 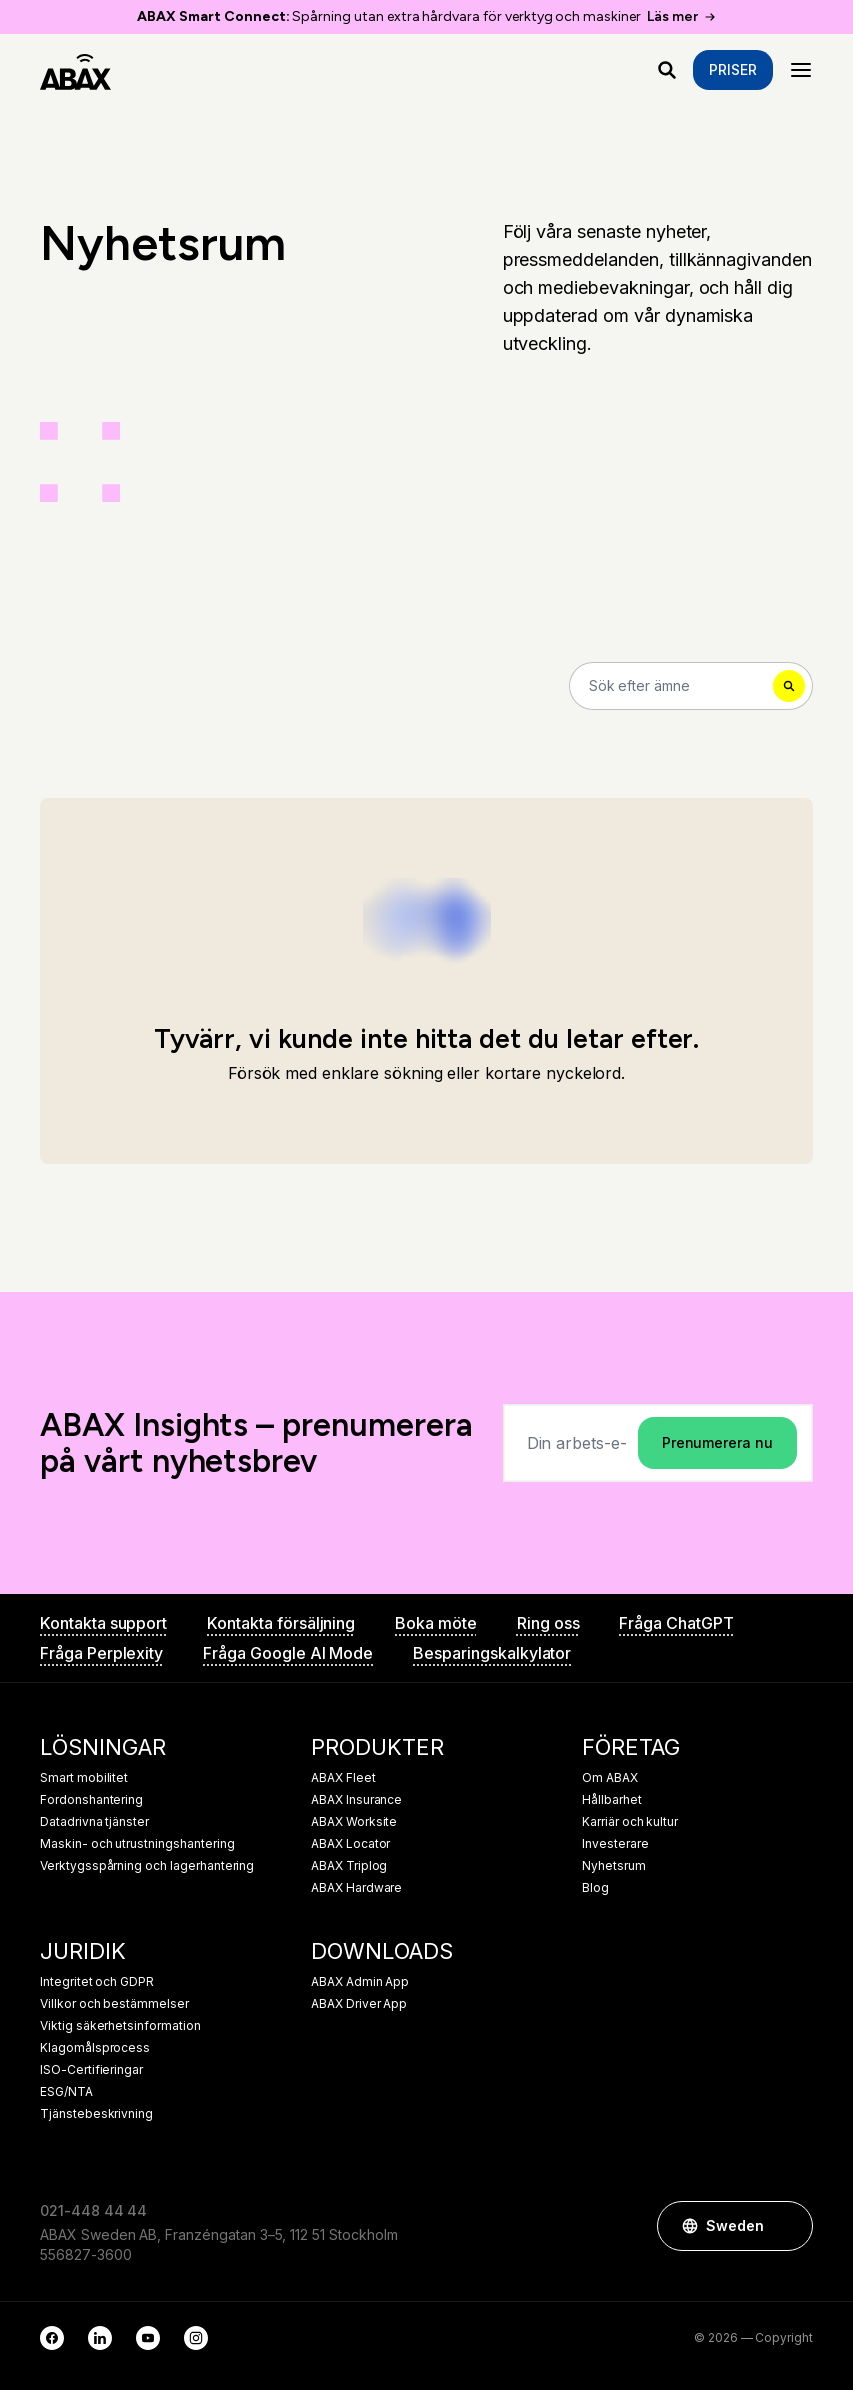 What do you see at coordinates (359, 2004) in the screenshot?
I see `ABAX Driver App` at bounding box center [359, 2004].